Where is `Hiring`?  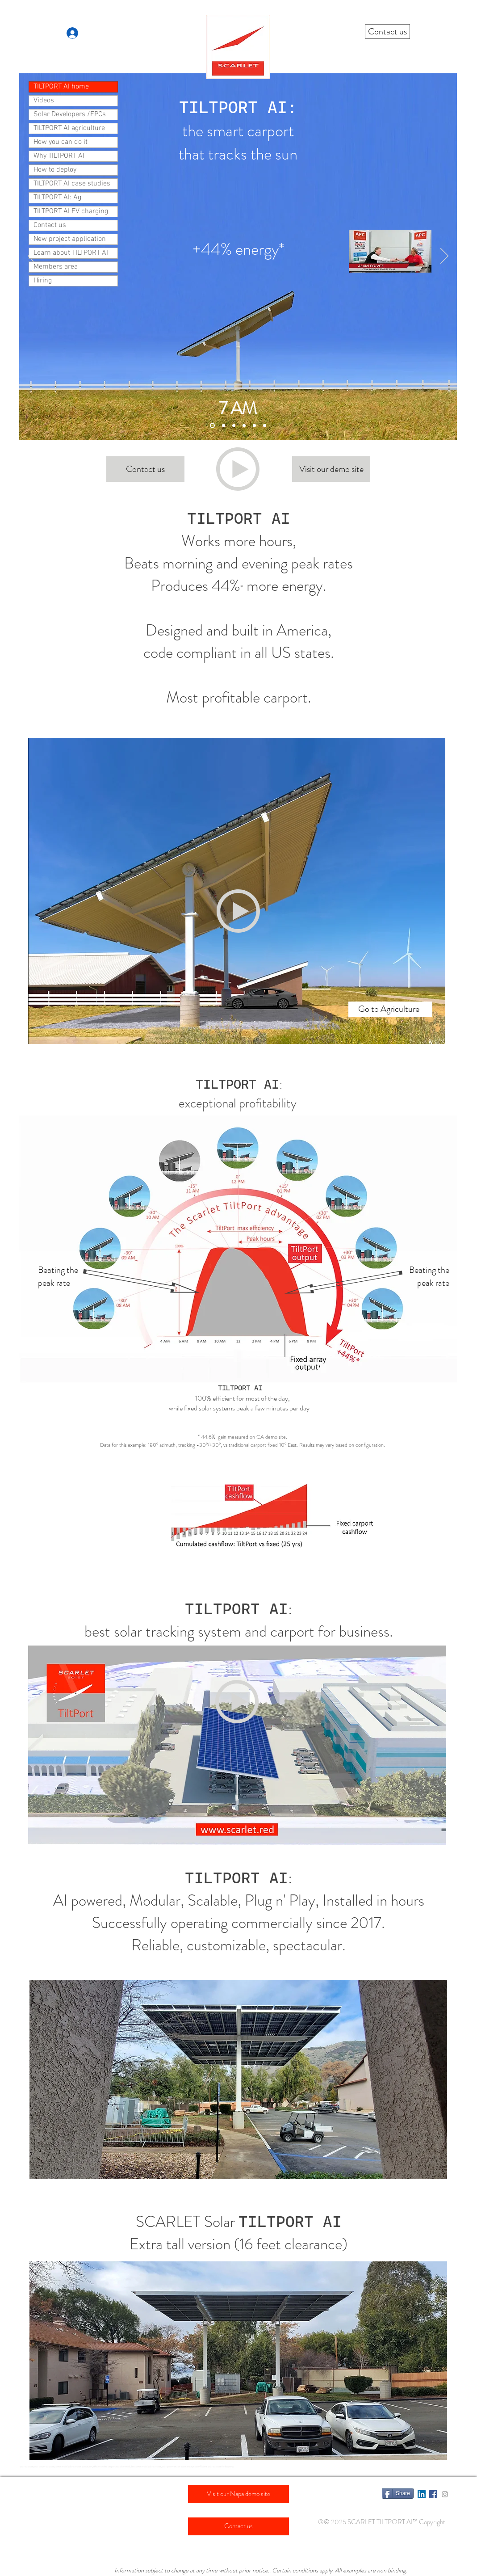 Hiring is located at coordinates (42, 280).